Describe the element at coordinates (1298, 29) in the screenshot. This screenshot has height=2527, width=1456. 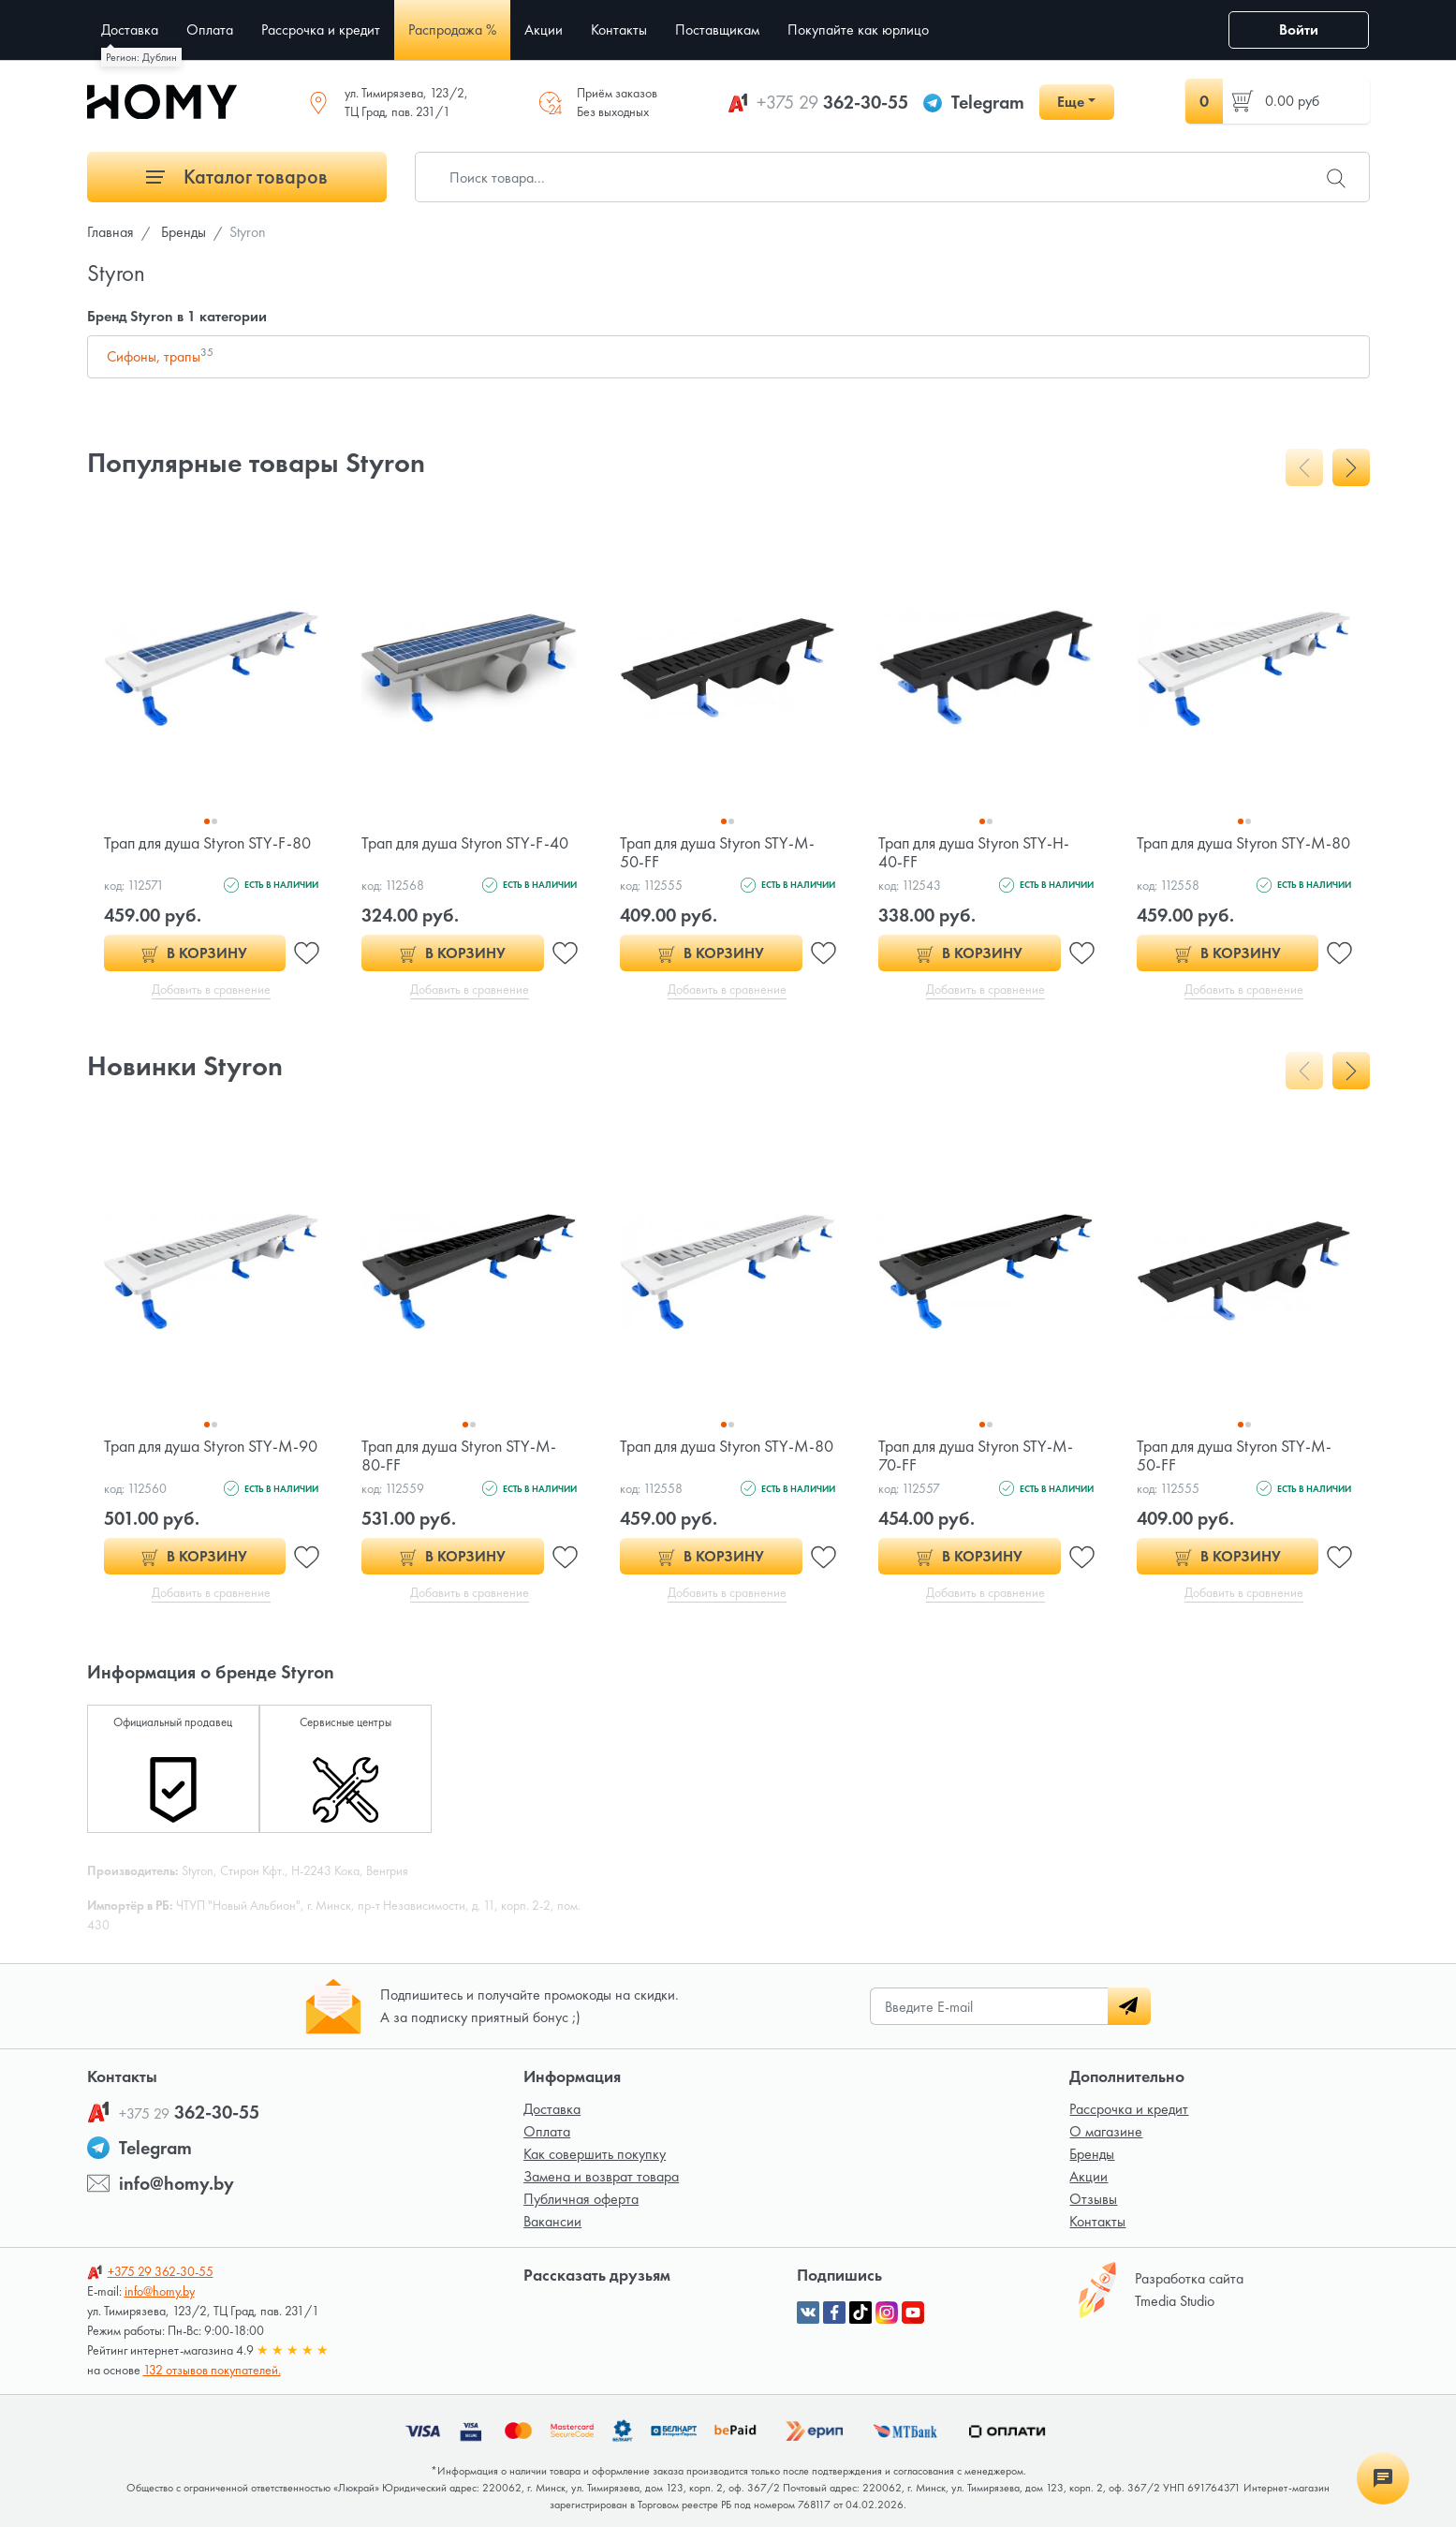
I see `Войти` at that location.